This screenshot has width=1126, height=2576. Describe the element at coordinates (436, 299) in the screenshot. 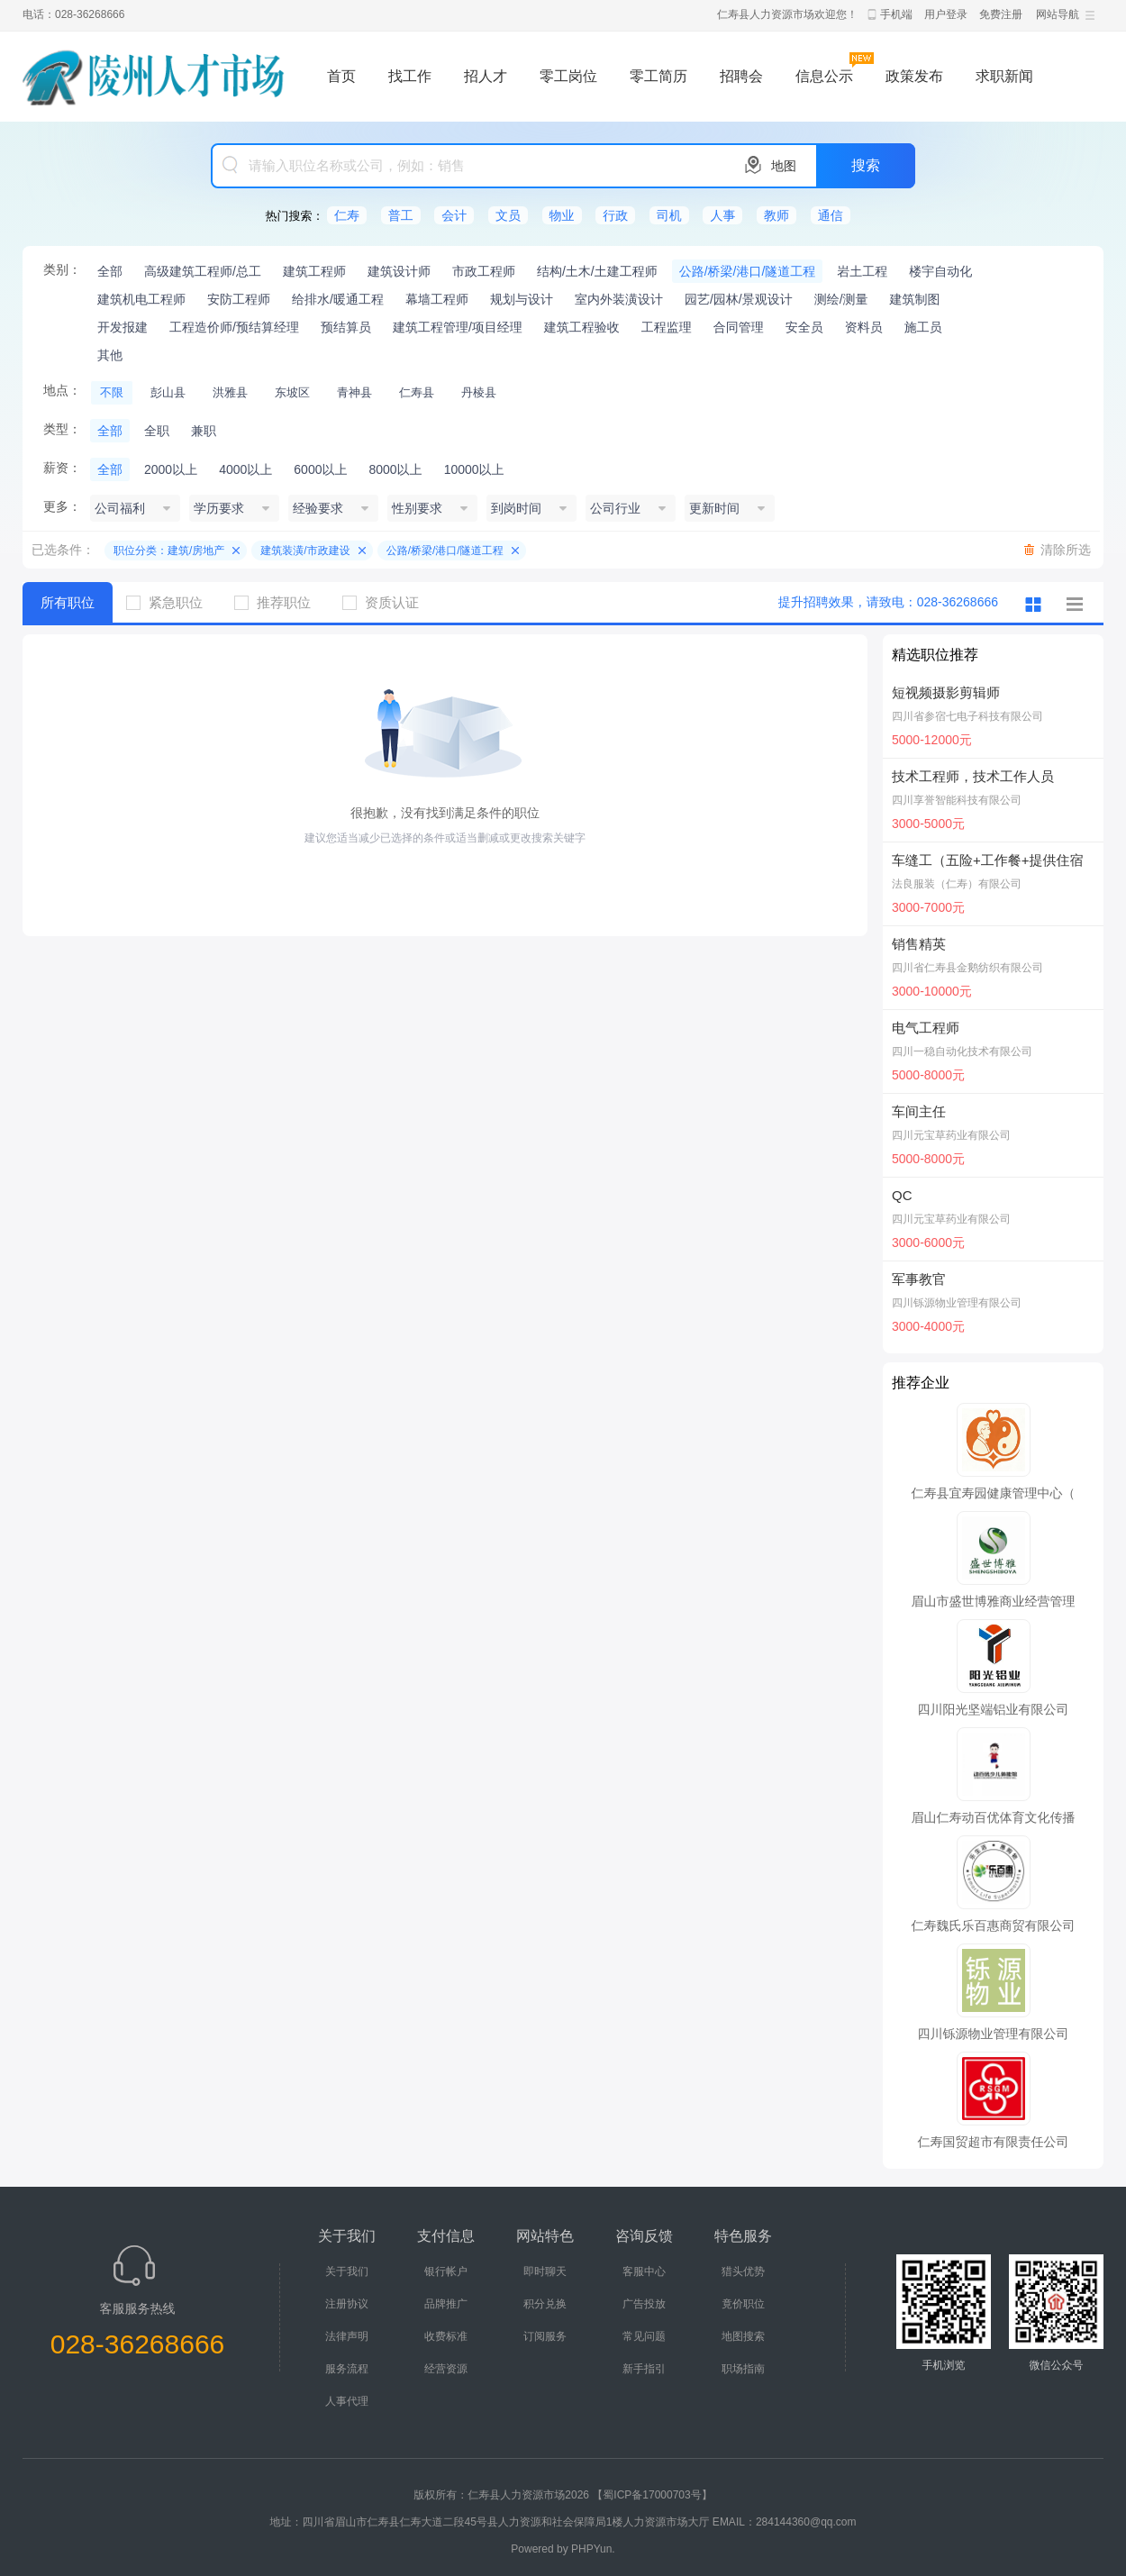

I see `幕墙工程师` at that location.